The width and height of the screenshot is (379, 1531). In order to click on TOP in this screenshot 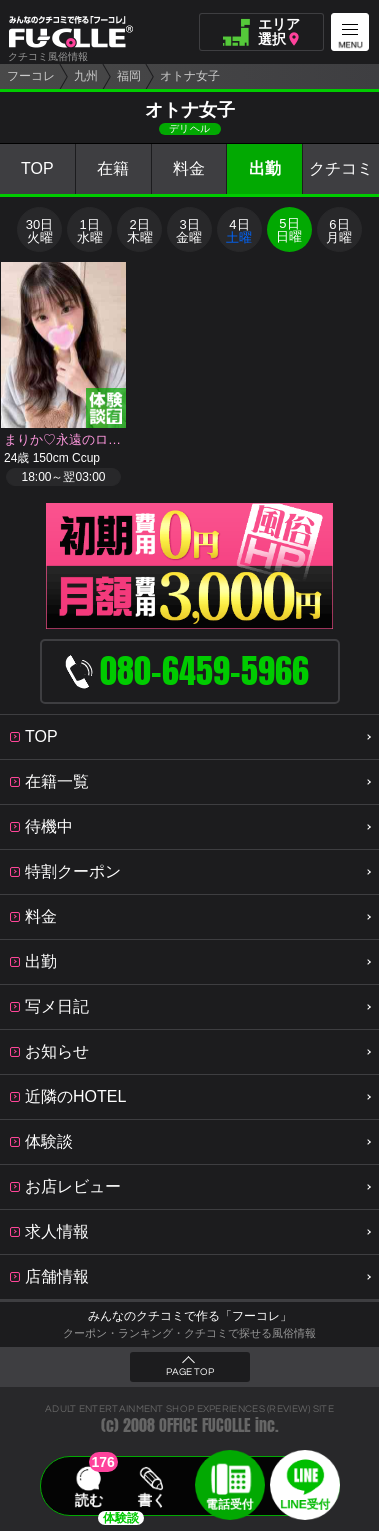, I will do `click(37, 168)`.